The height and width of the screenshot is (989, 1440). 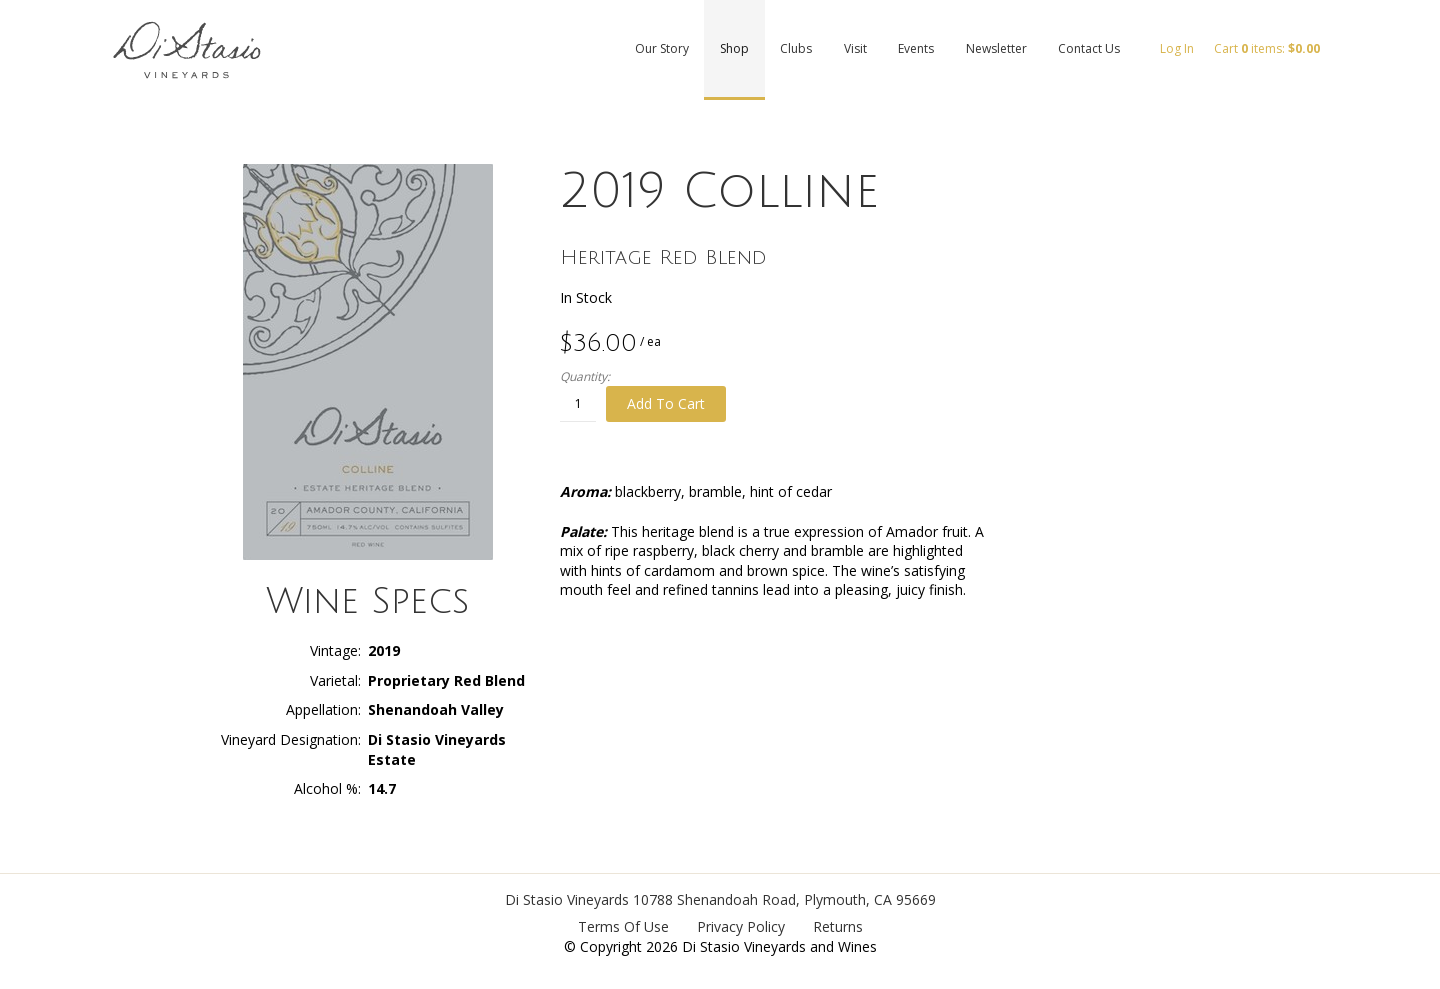 What do you see at coordinates (623, 926) in the screenshot?
I see `Terms Of Use` at bounding box center [623, 926].